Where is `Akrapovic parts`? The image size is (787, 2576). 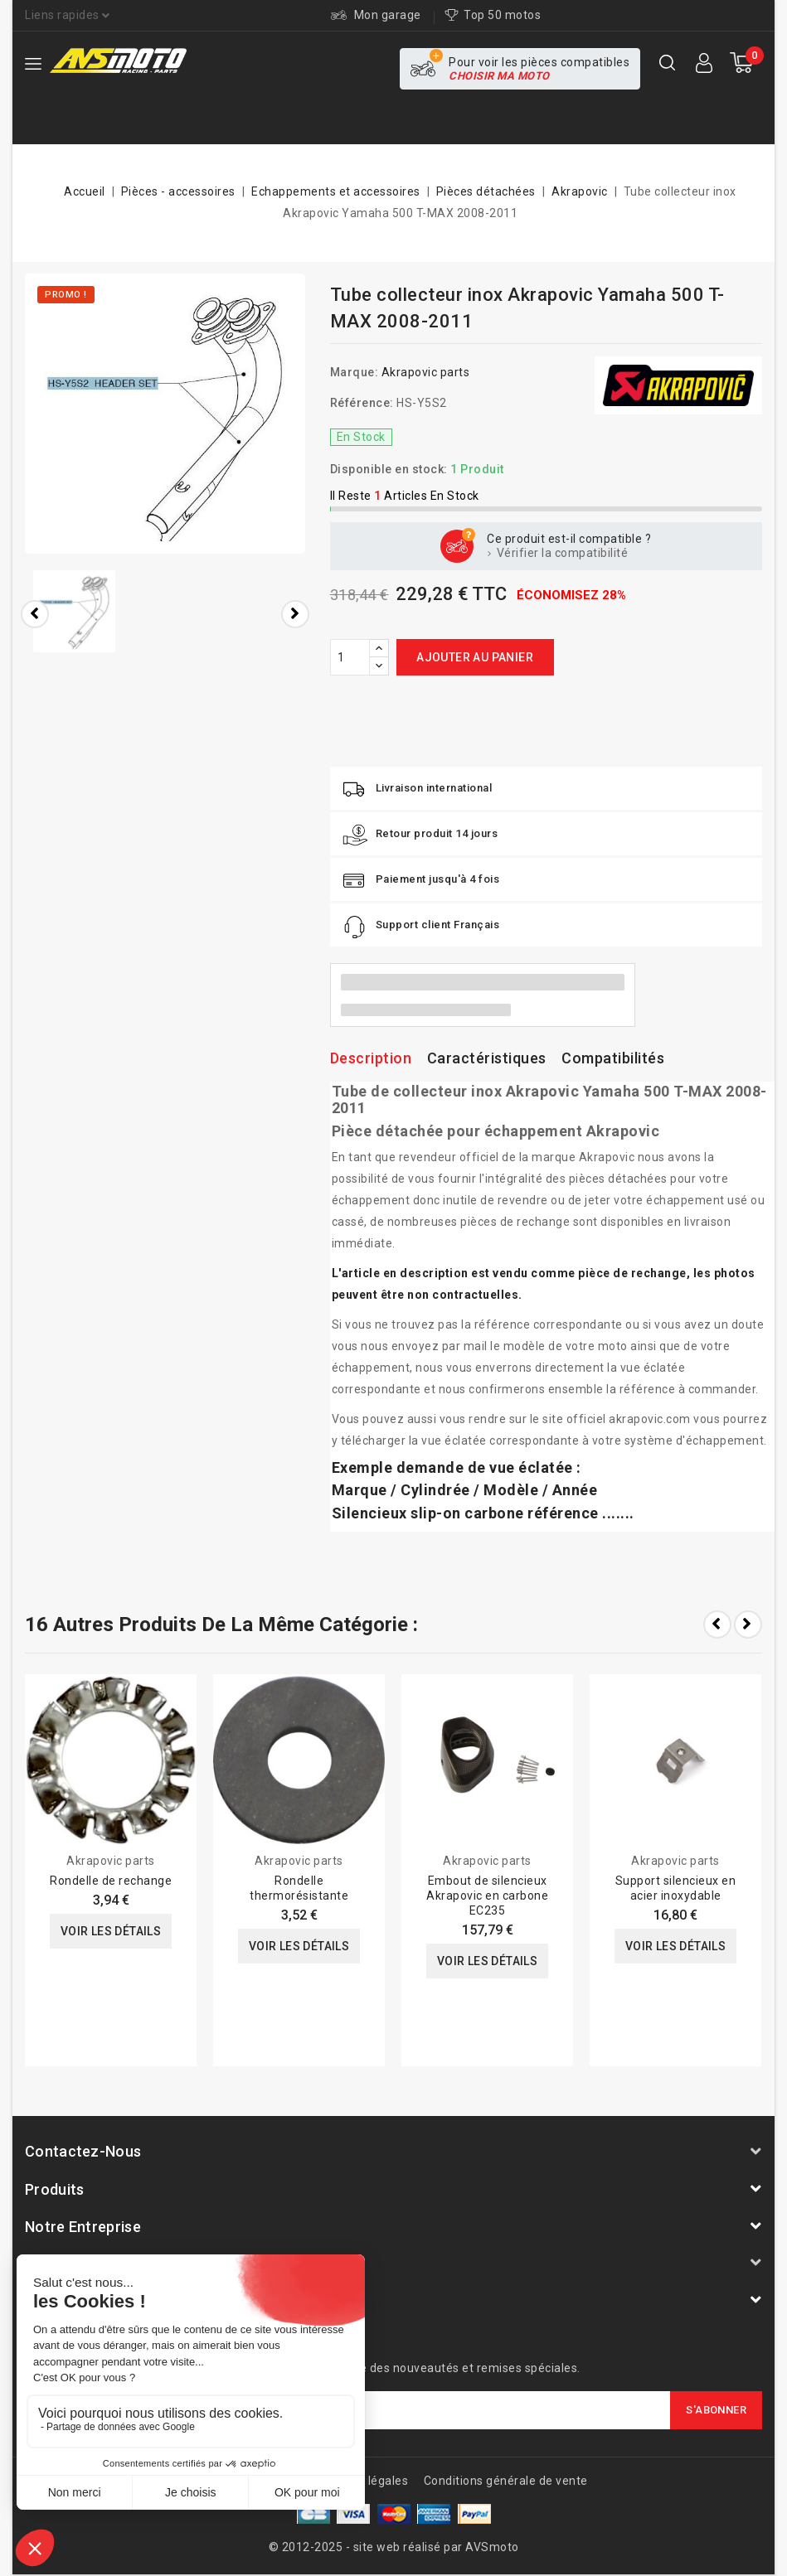
Akrapovic parts is located at coordinates (425, 372).